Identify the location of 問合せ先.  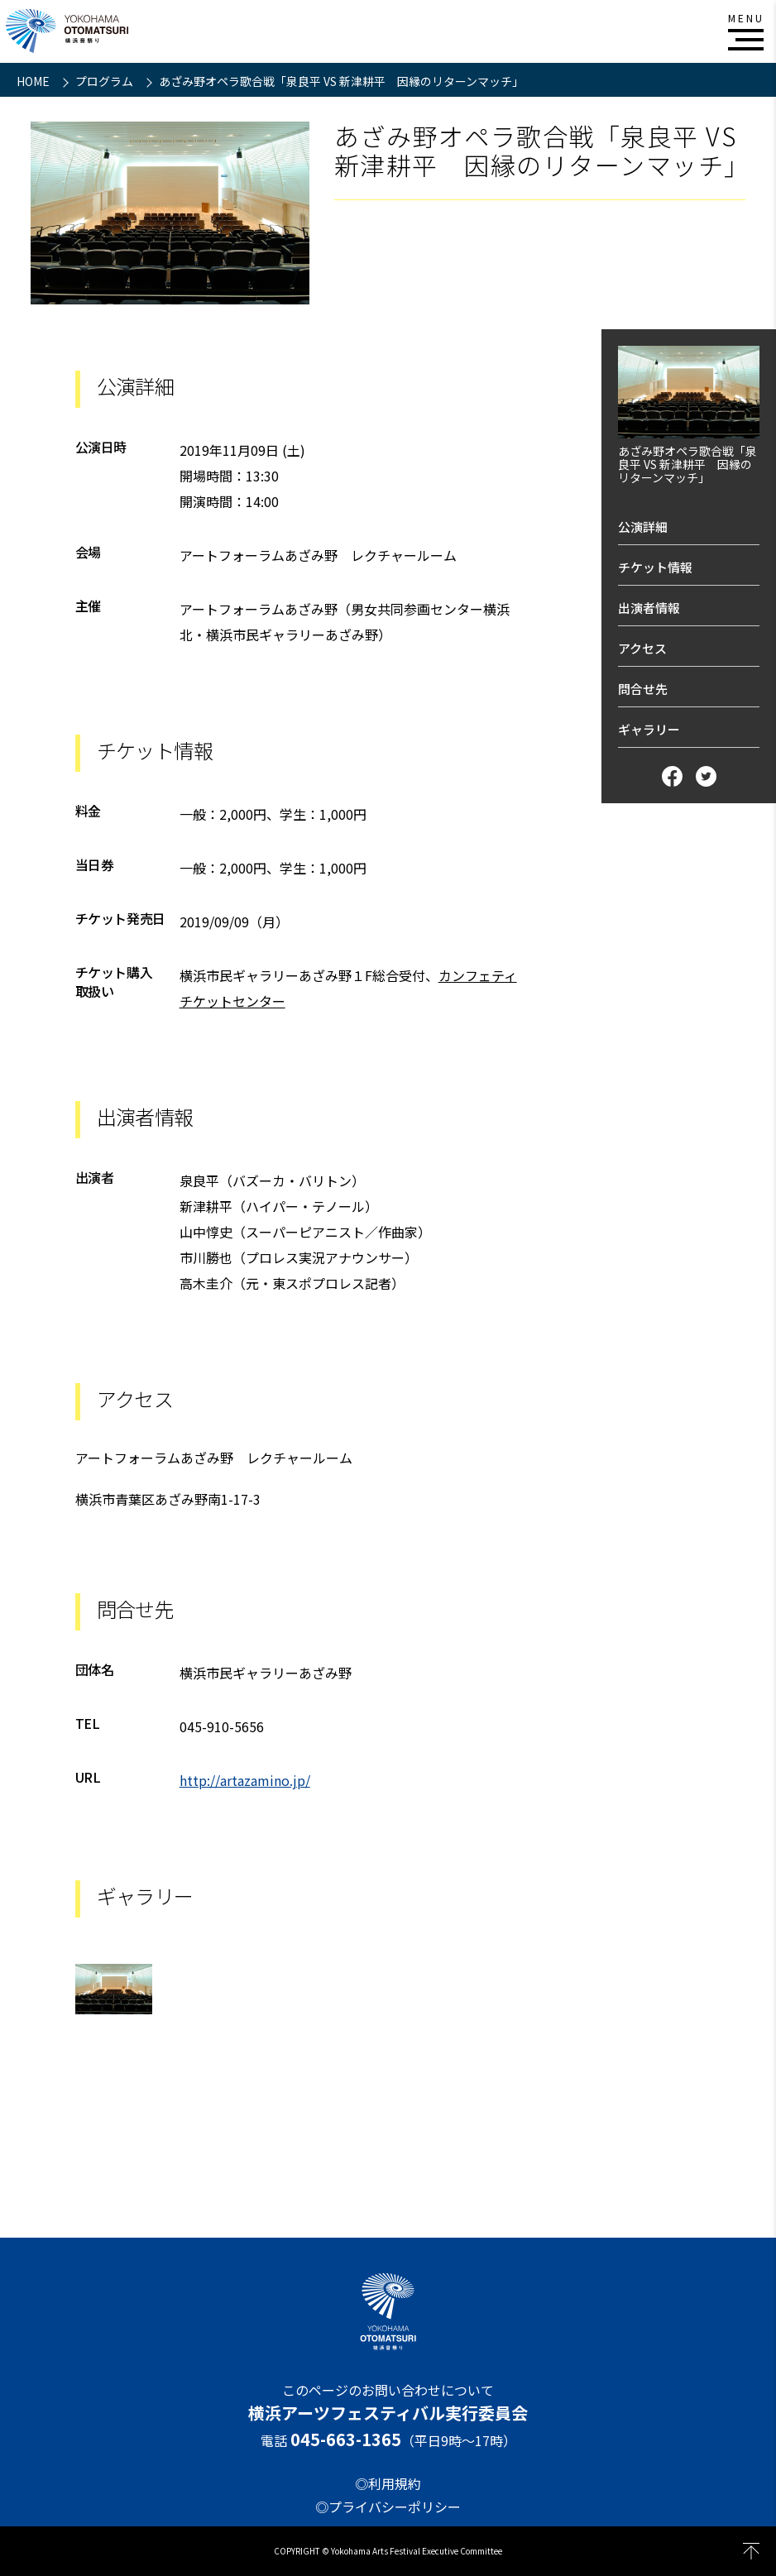
(643, 688).